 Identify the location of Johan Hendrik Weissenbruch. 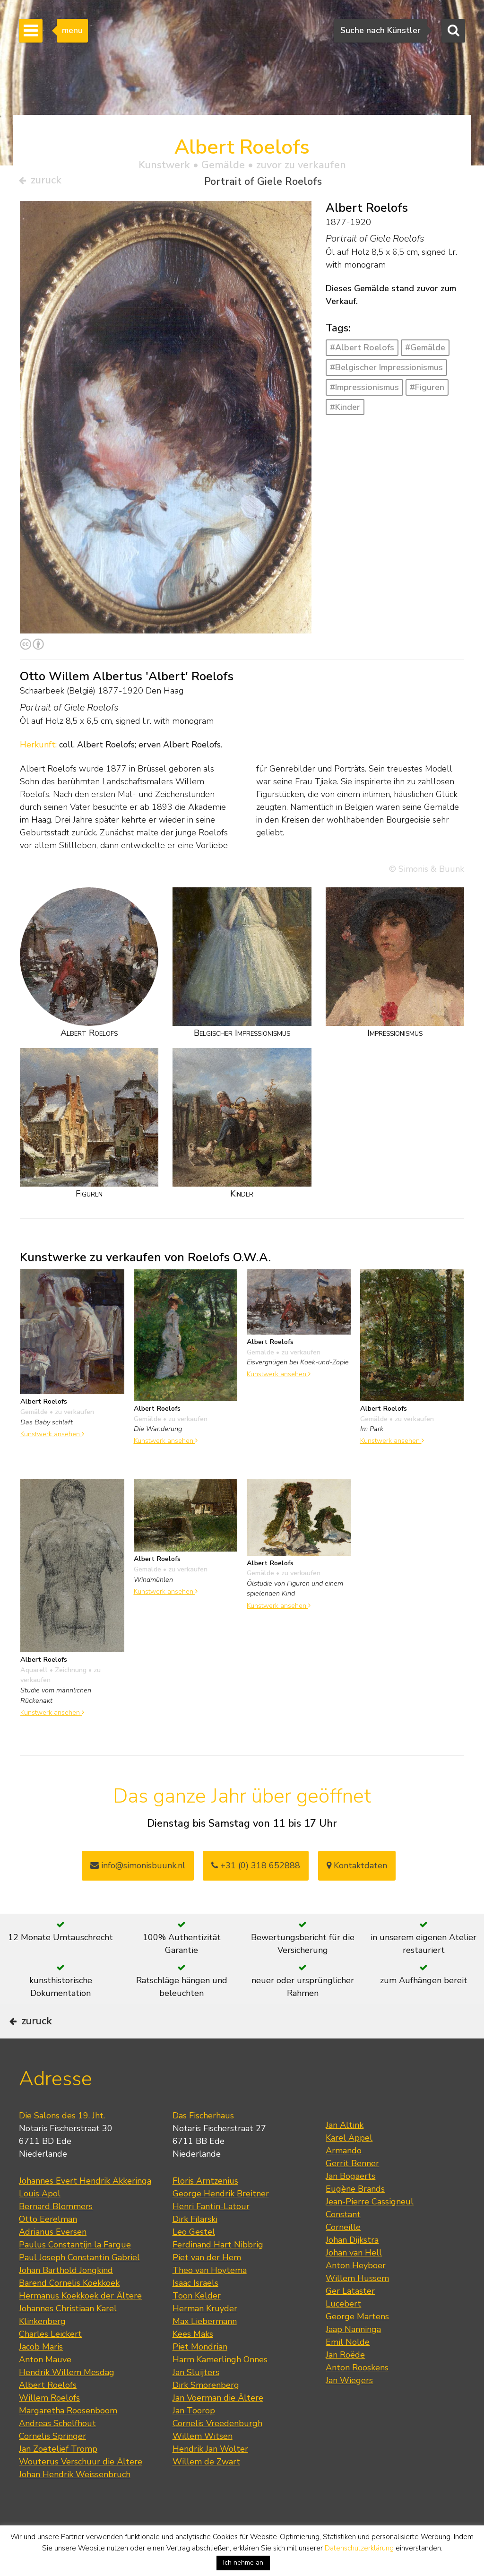
(74, 2501).